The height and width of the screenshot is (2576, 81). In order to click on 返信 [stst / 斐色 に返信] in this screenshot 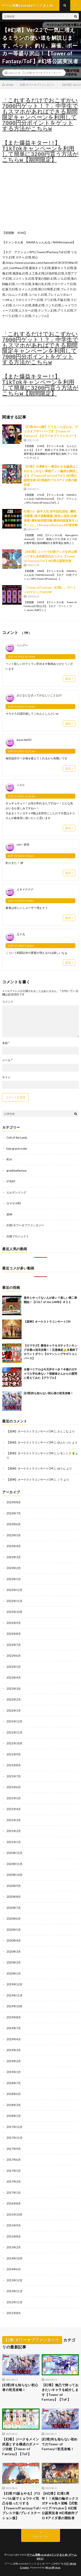, I will do `click(68, 873)`.